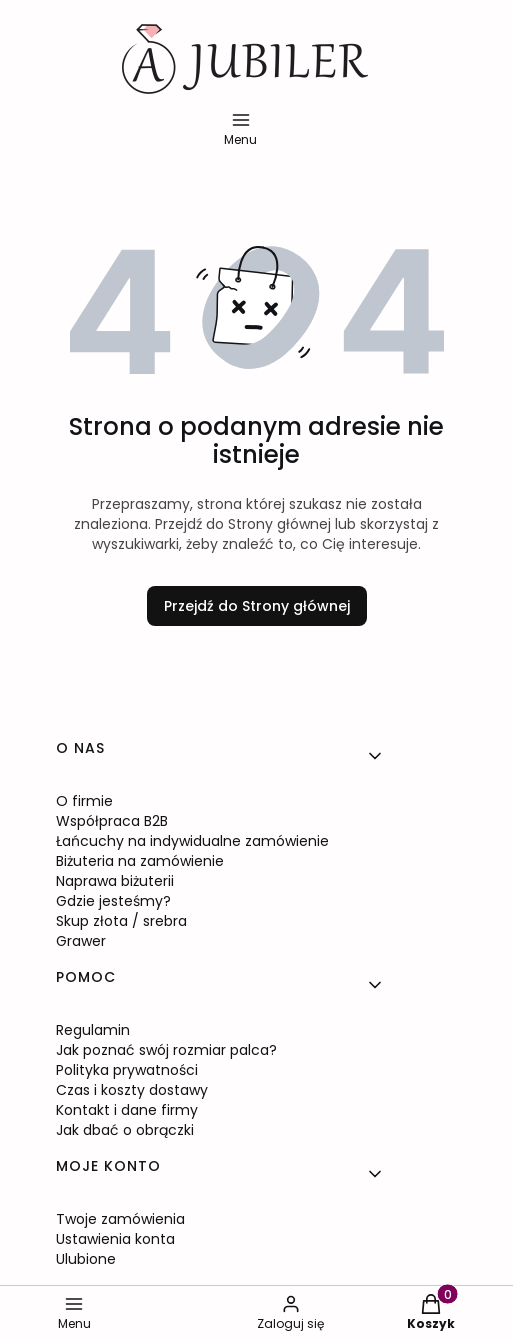  I want to click on Ulubione, so click(86, 1259).